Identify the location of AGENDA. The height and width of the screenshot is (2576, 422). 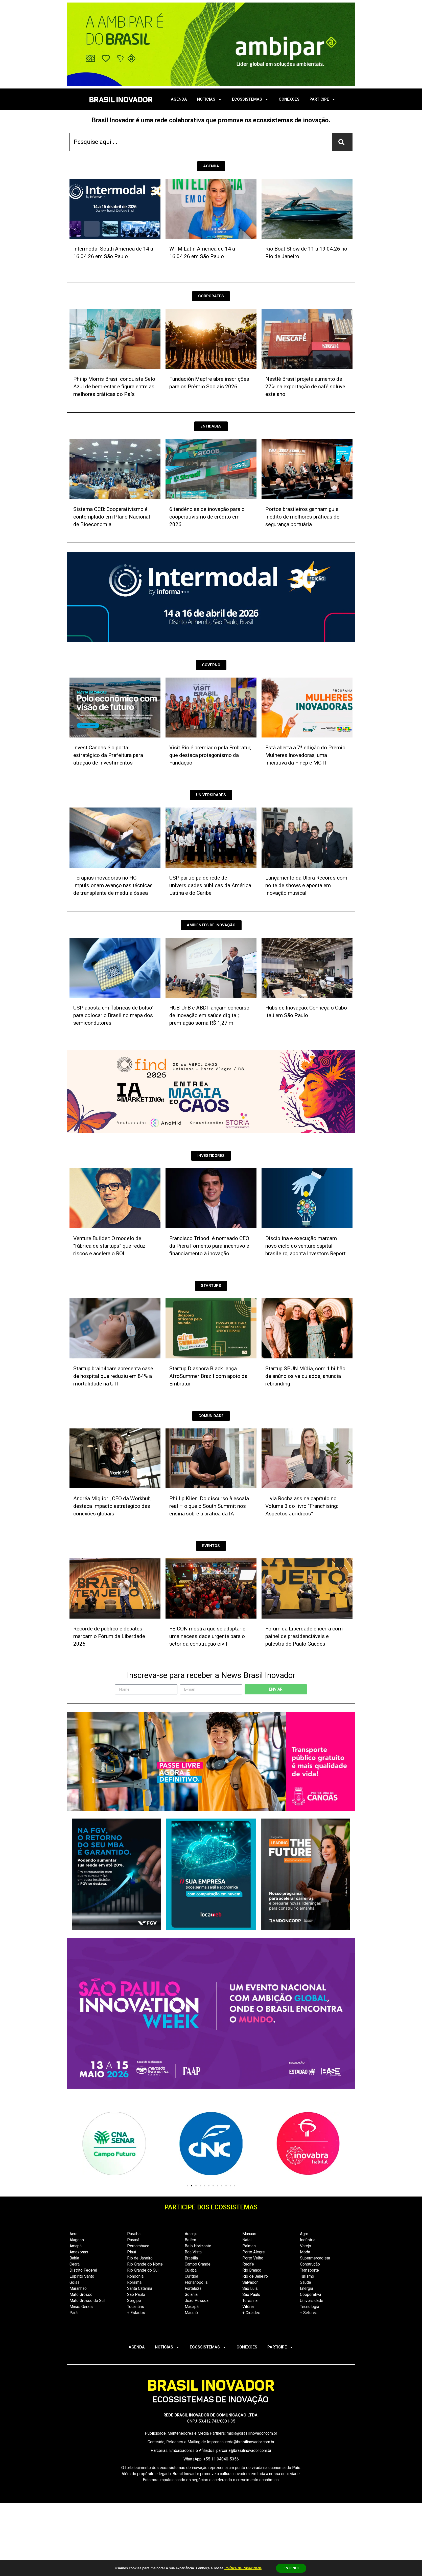
(179, 99).